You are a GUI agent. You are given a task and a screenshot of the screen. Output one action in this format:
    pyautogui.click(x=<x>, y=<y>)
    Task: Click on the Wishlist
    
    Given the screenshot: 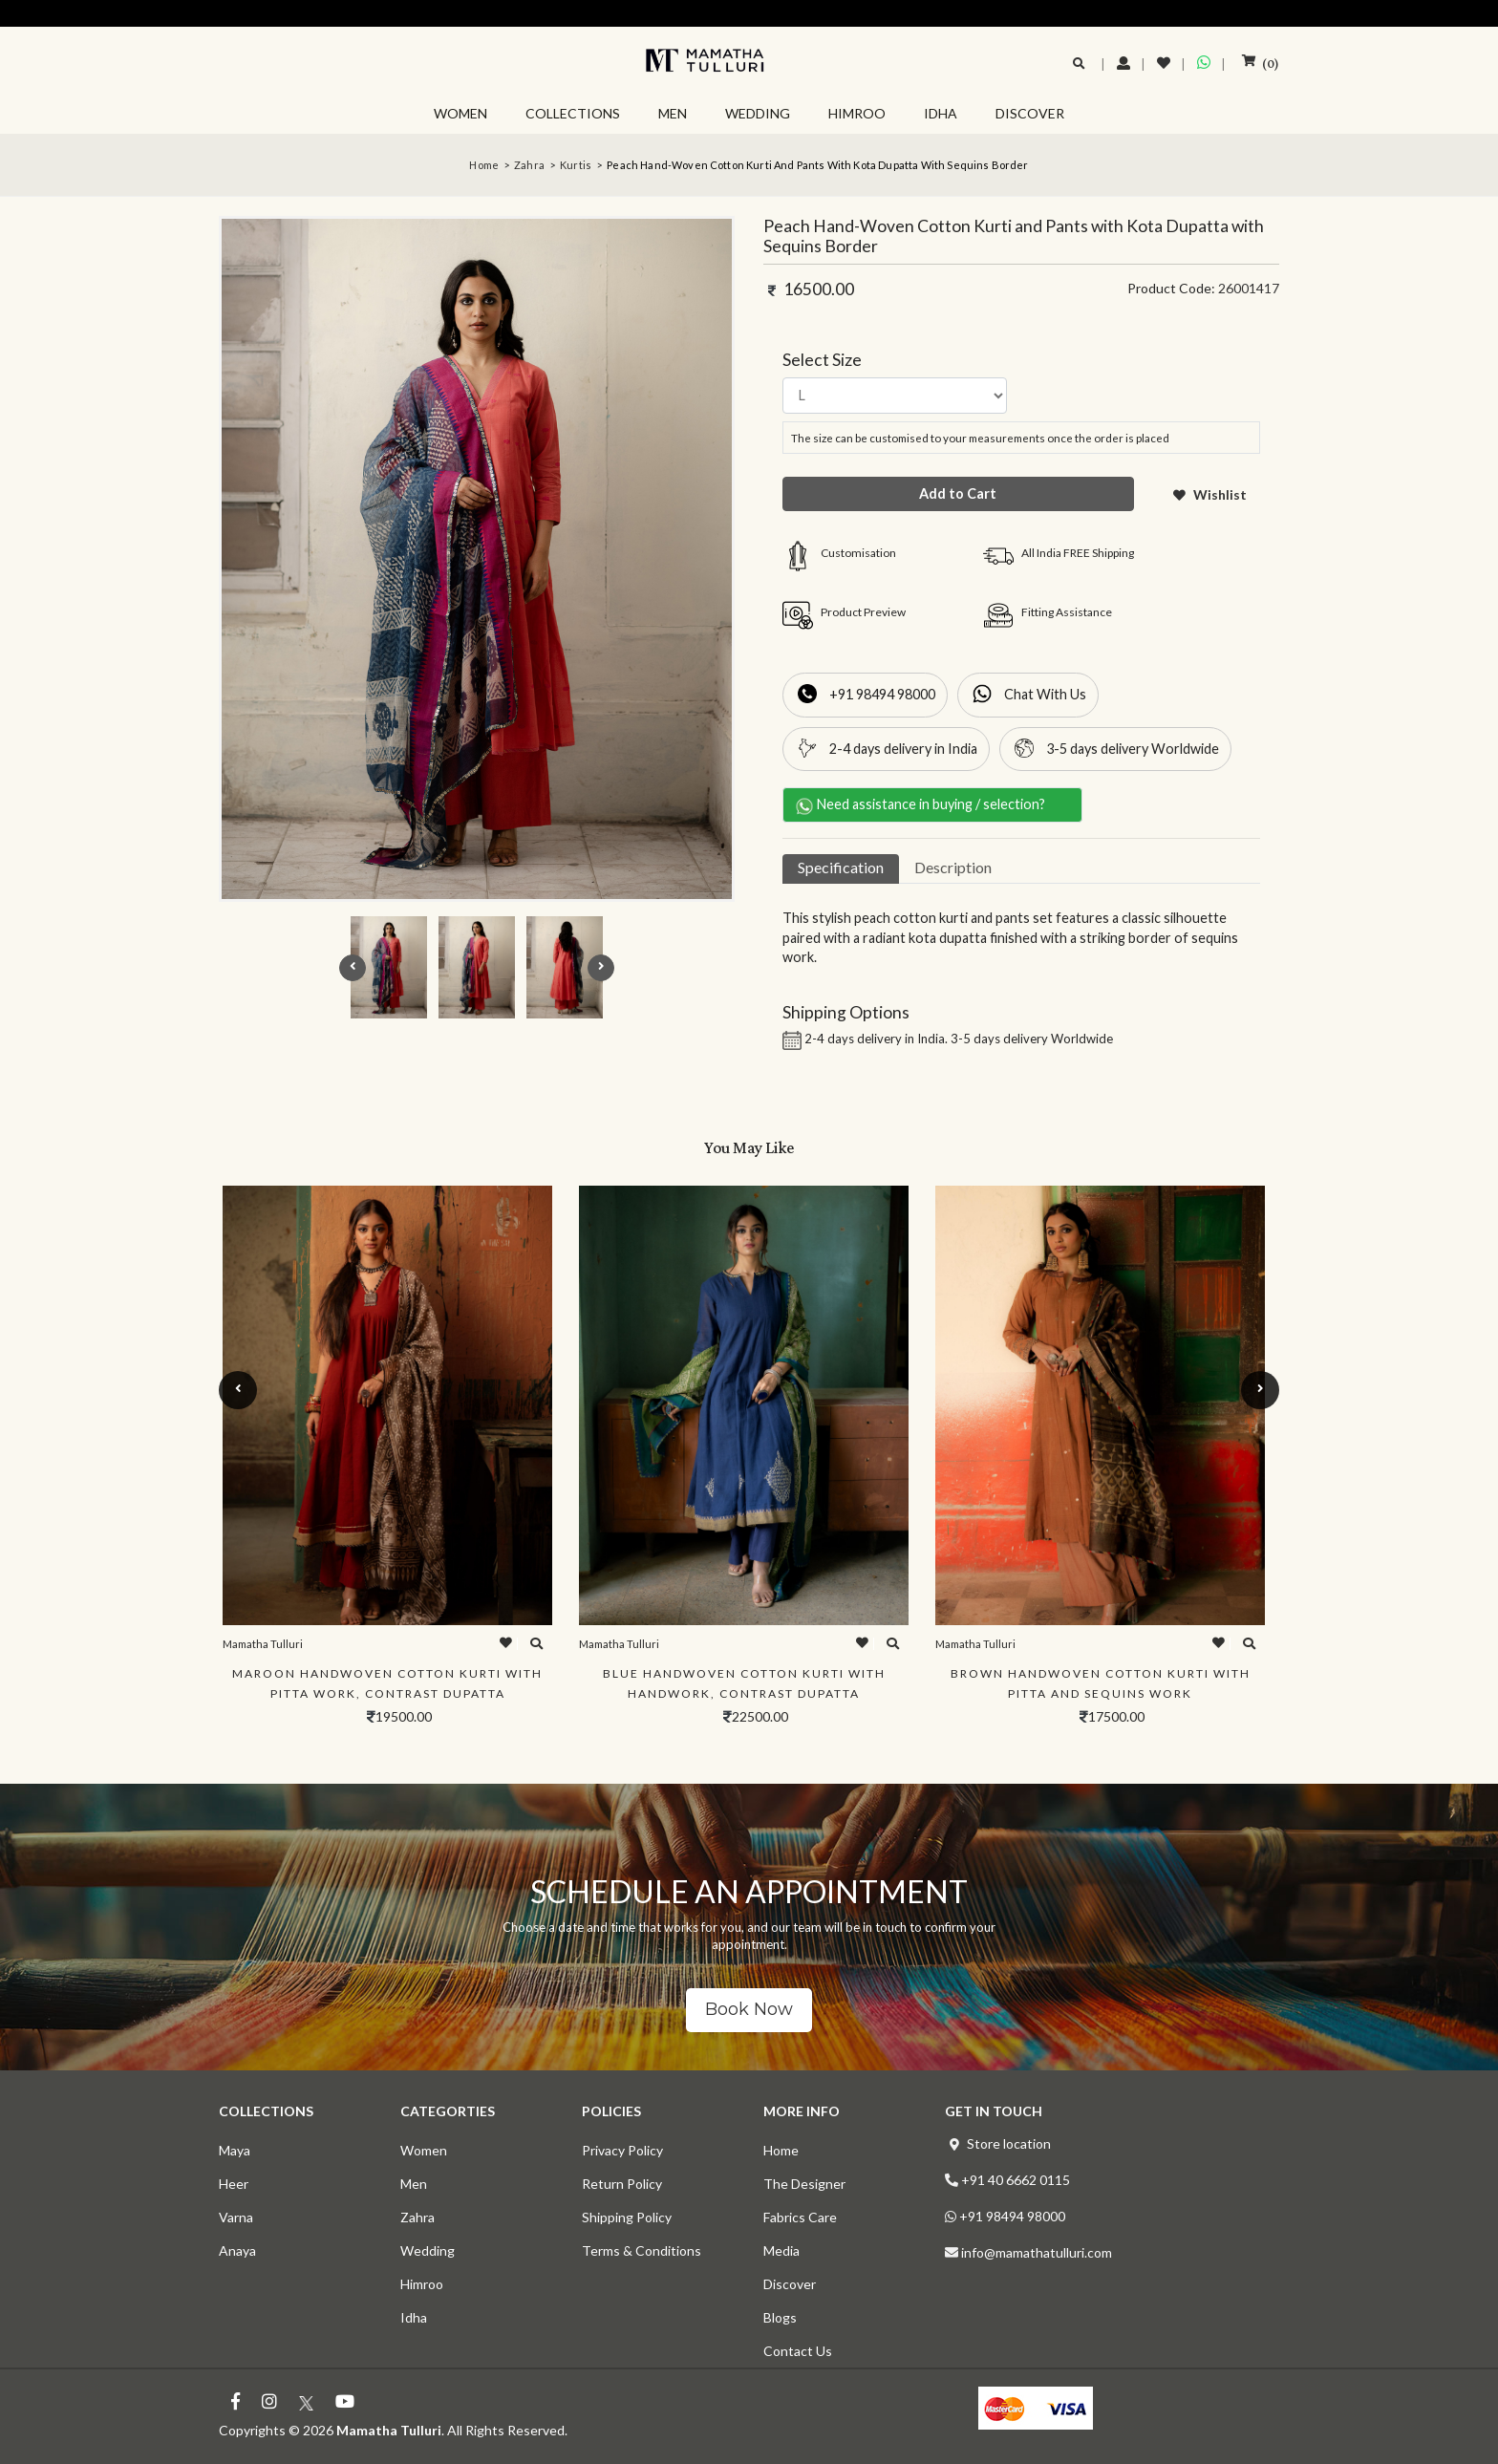 What is the action you would take?
    pyautogui.click(x=1210, y=494)
    